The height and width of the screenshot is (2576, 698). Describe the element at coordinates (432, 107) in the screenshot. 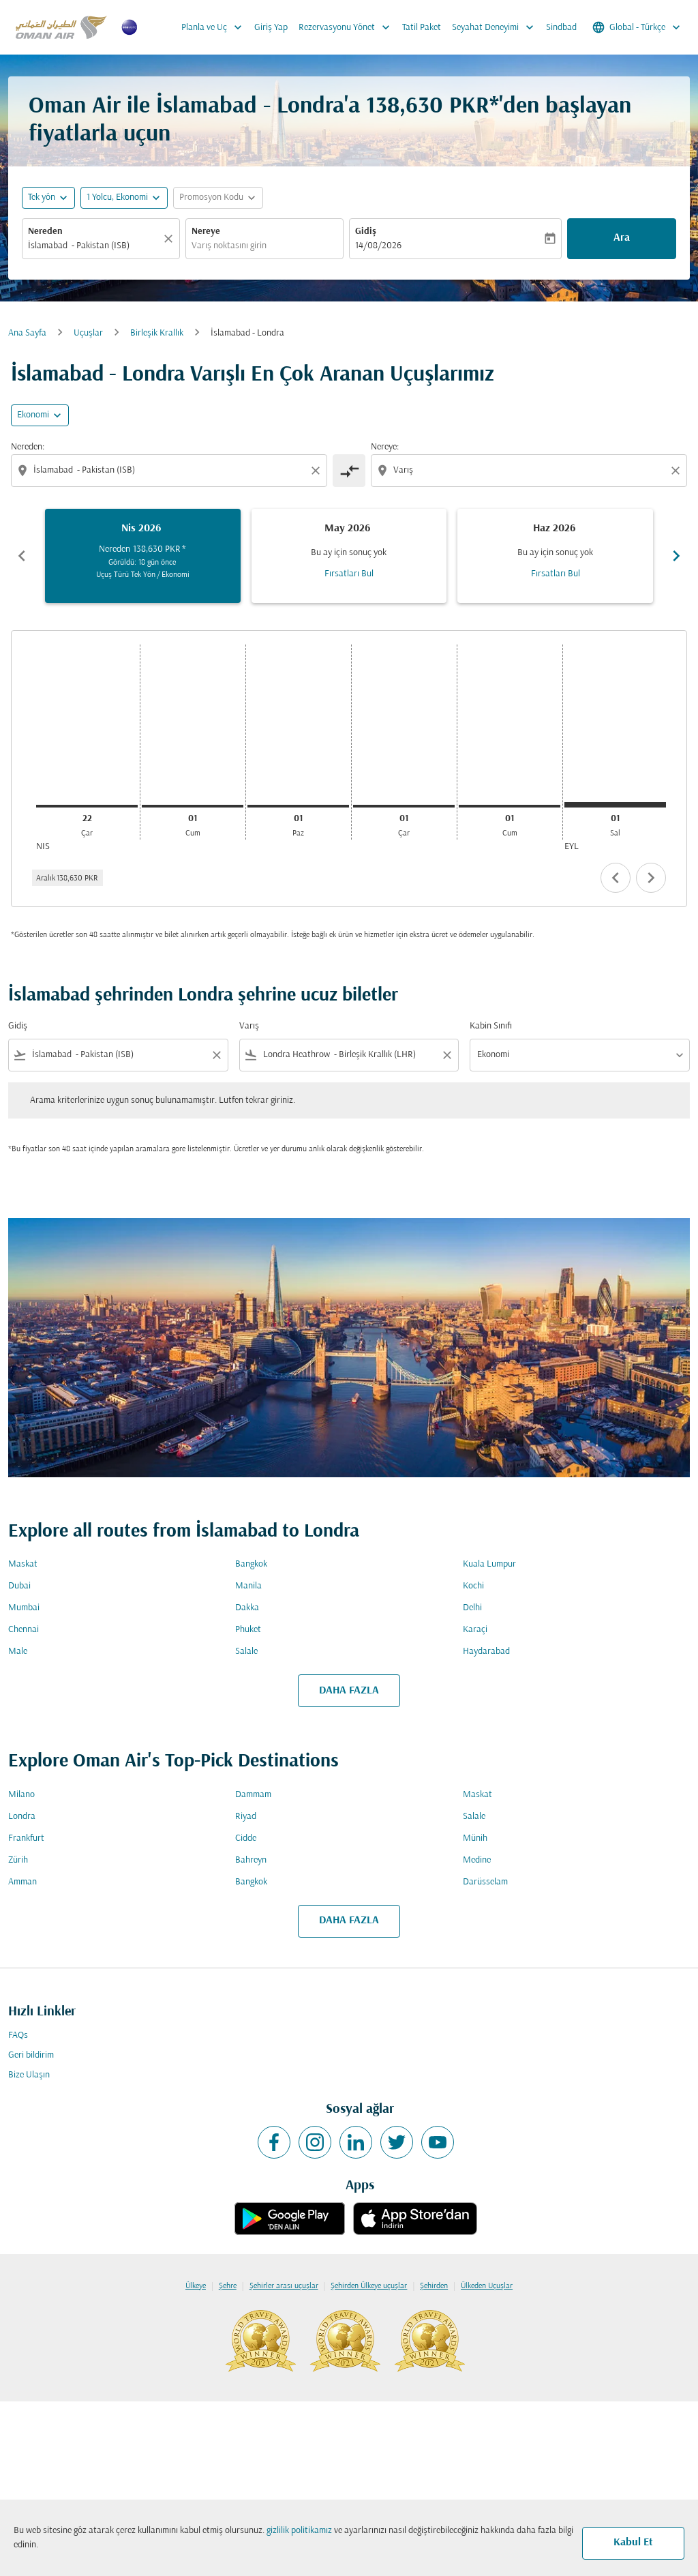

I see `138,630 PKR* [button]` at that location.